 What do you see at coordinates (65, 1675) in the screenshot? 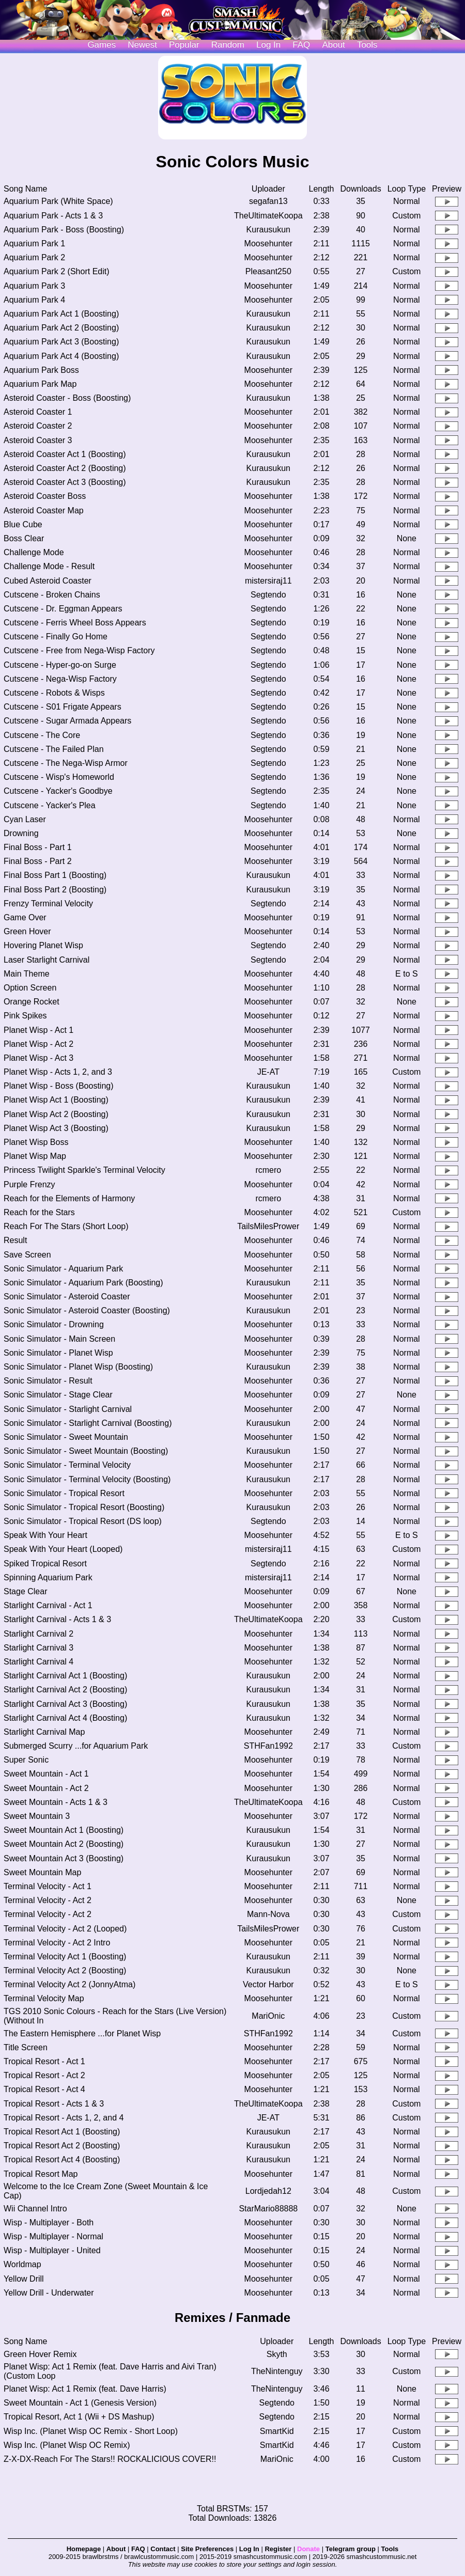
I see `Starlight Carnival Act 1 (Boosting)` at bounding box center [65, 1675].